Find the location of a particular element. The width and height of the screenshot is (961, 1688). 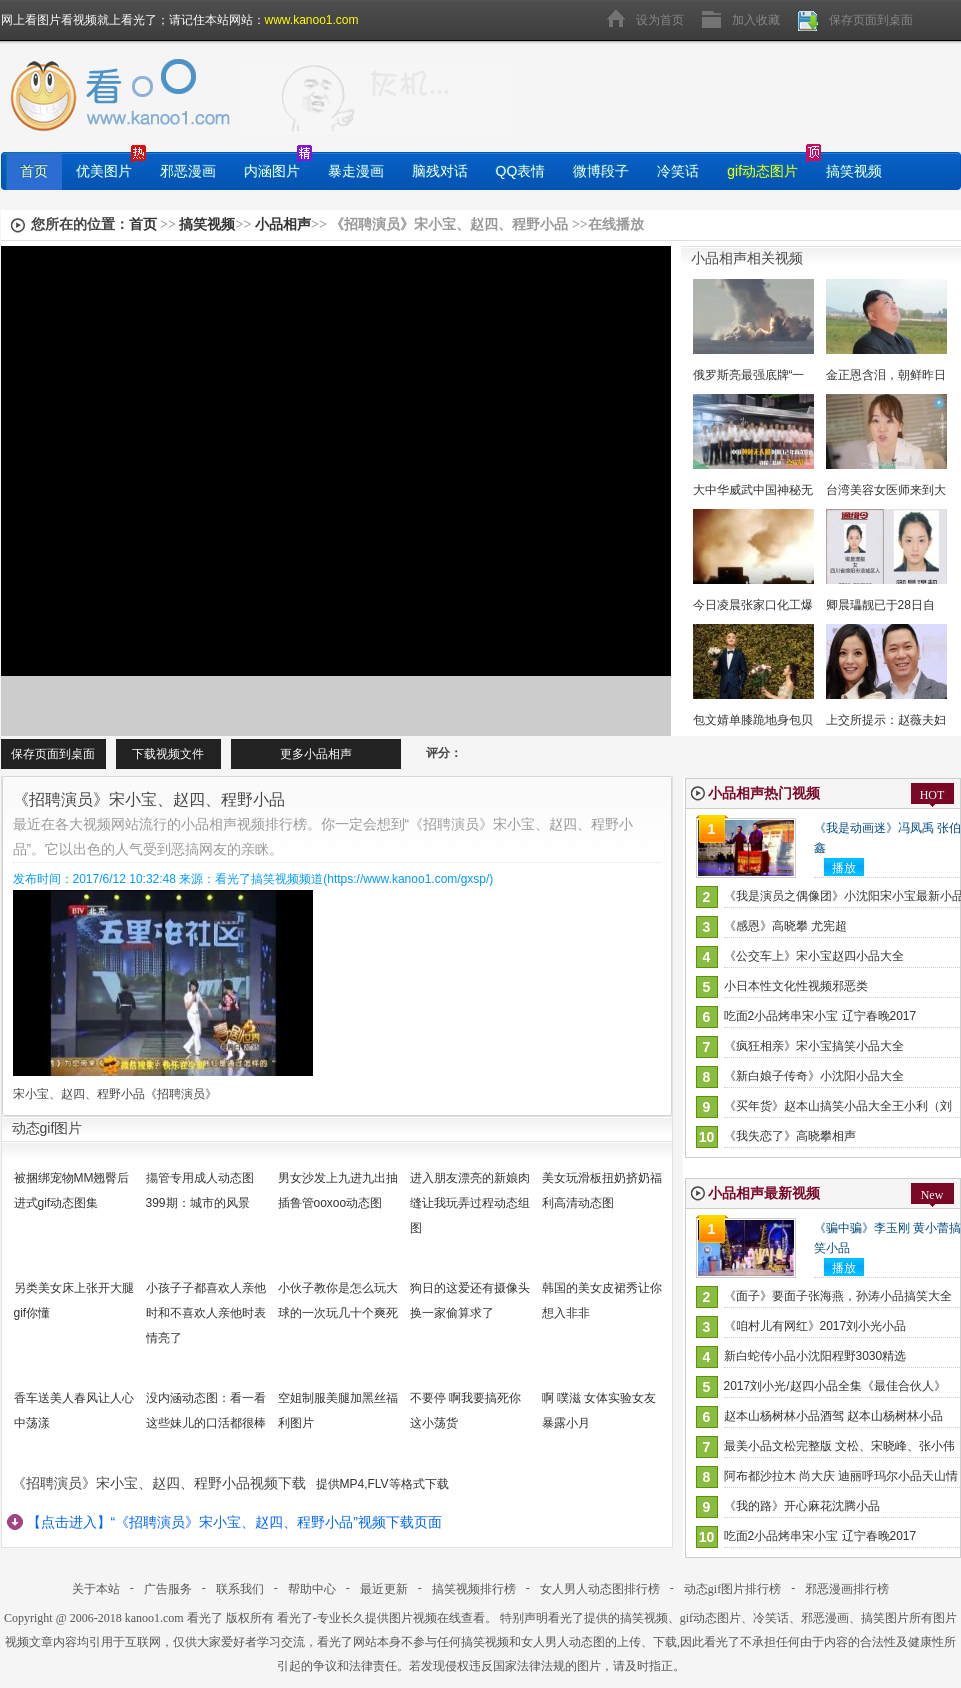

广告服务 is located at coordinates (168, 1589).